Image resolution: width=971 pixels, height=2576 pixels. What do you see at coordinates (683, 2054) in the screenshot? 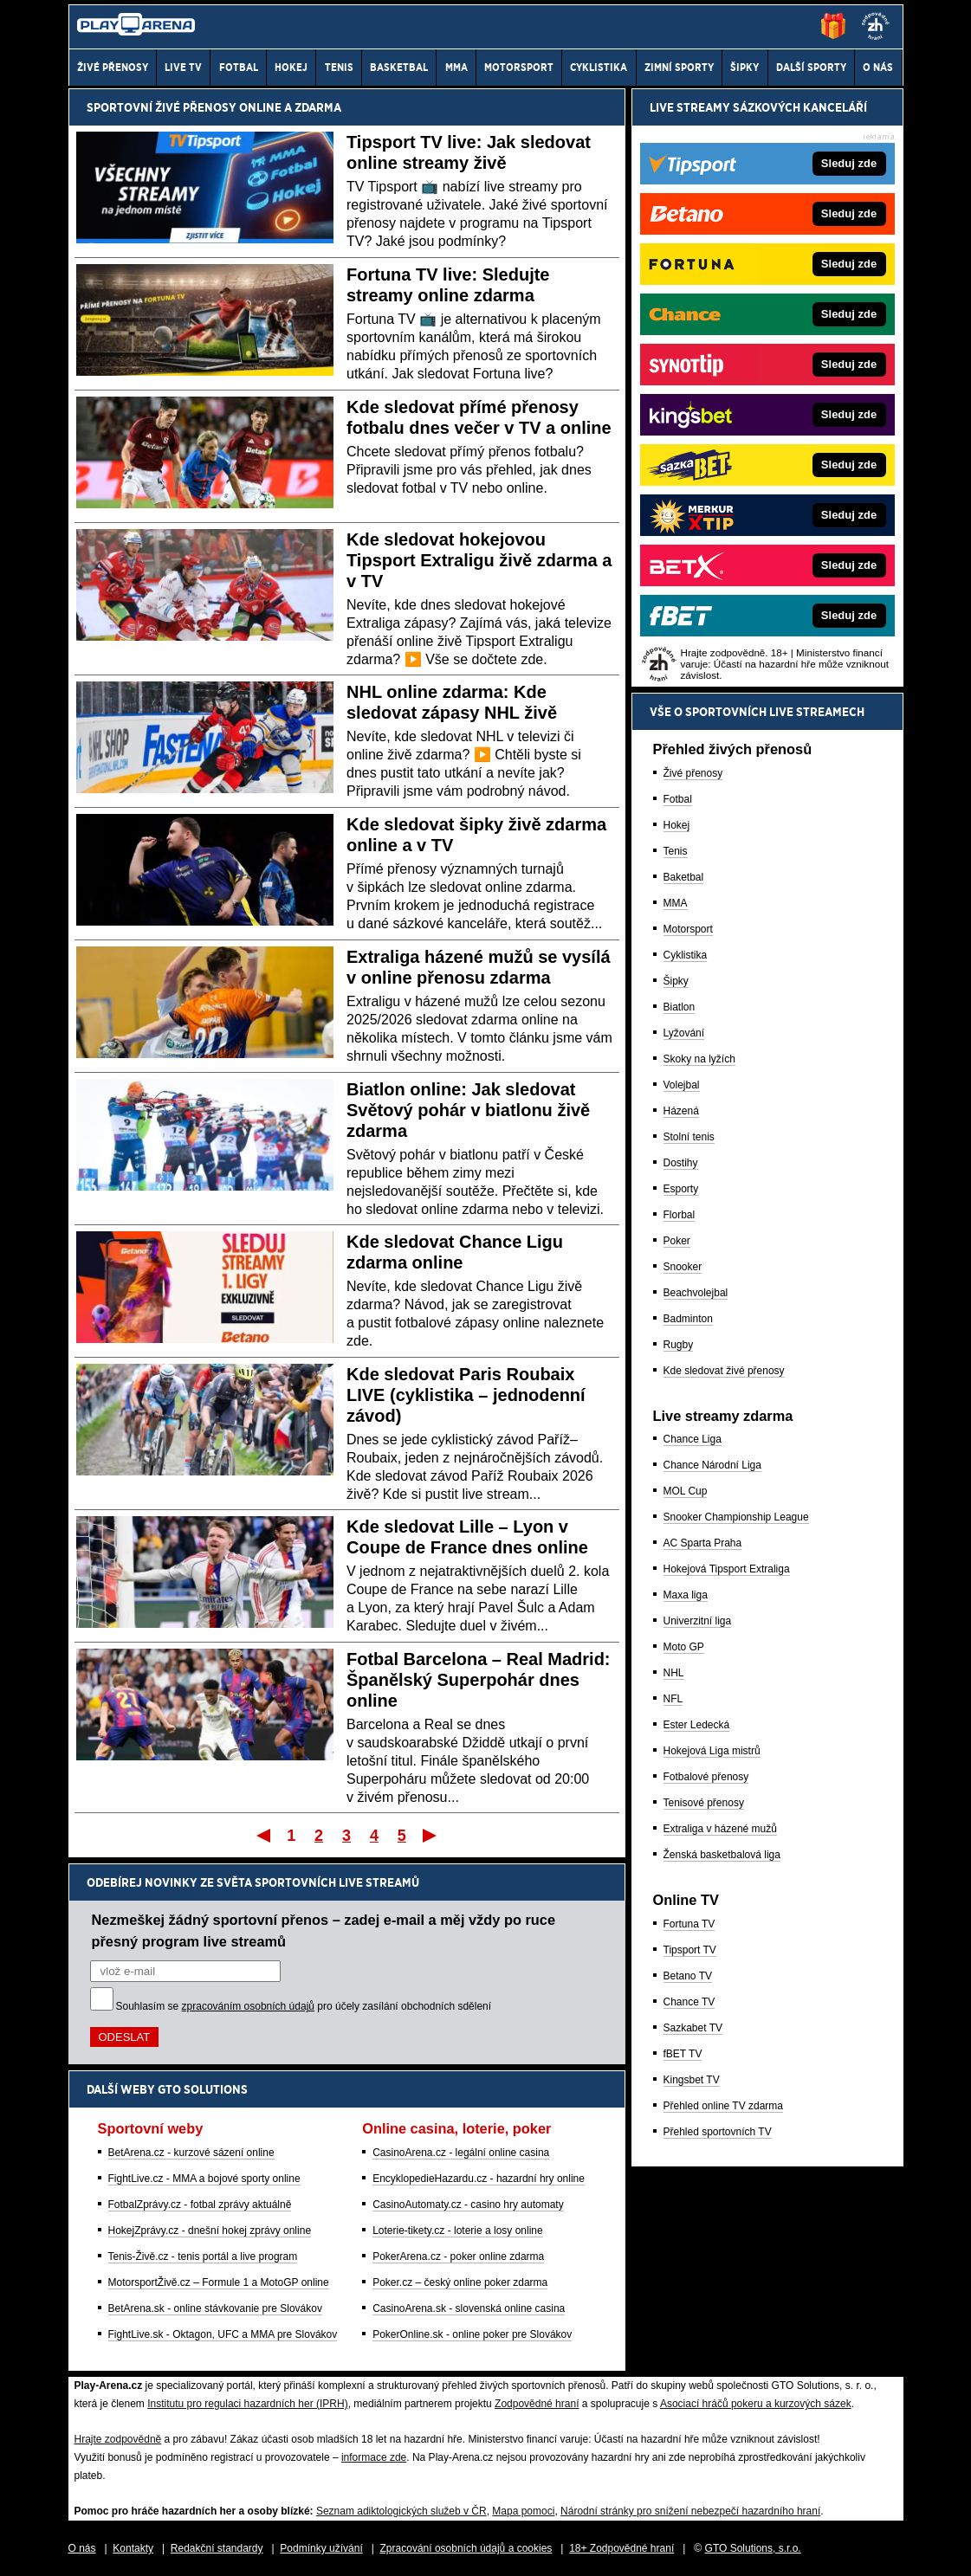
I see `fBET TV` at bounding box center [683, 2054].